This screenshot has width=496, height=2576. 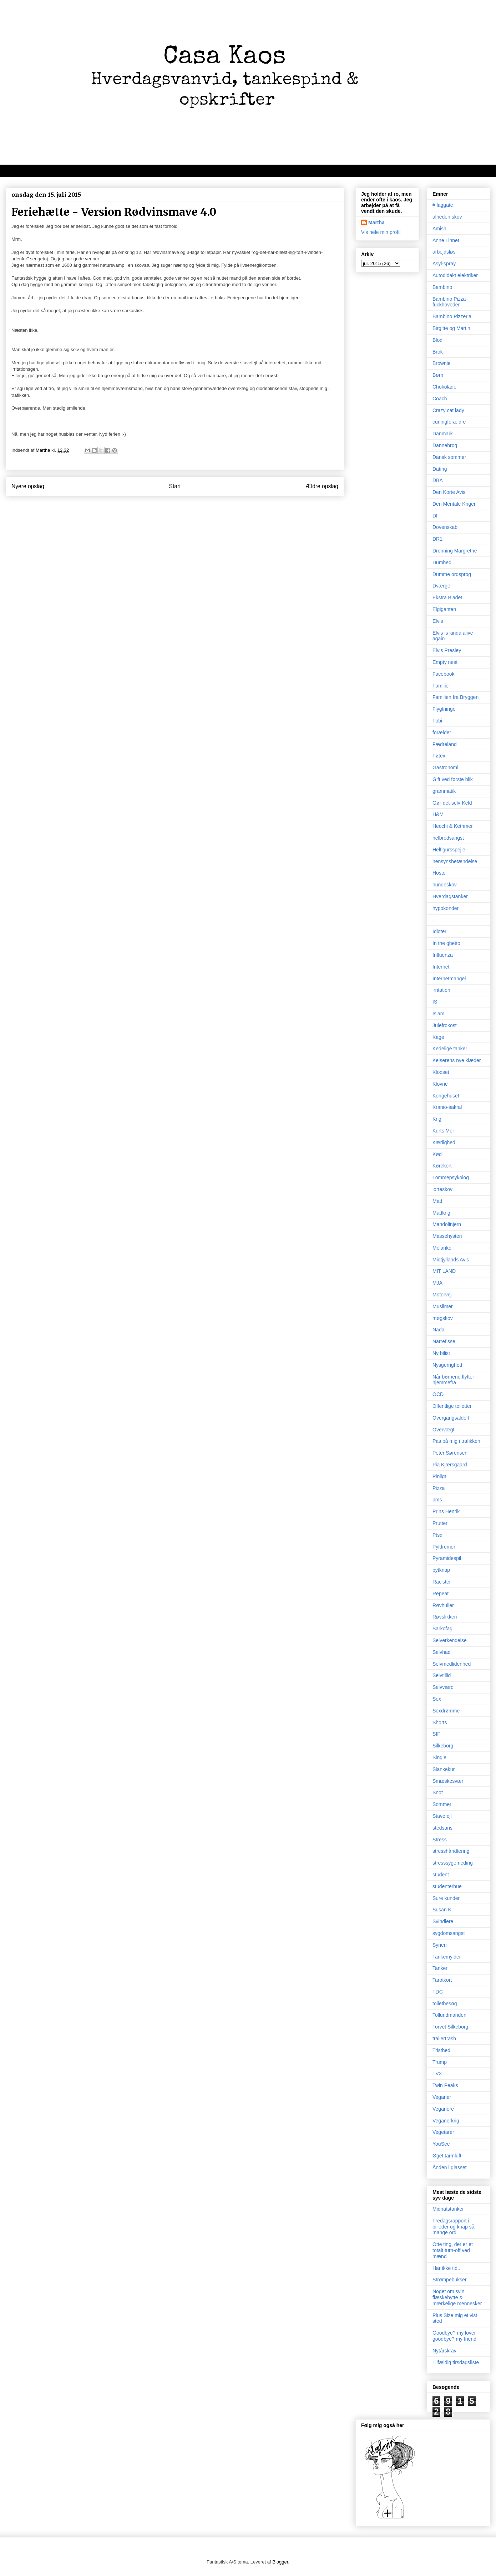 I want to click on Tankemylder, so click(x=446, y=1957).